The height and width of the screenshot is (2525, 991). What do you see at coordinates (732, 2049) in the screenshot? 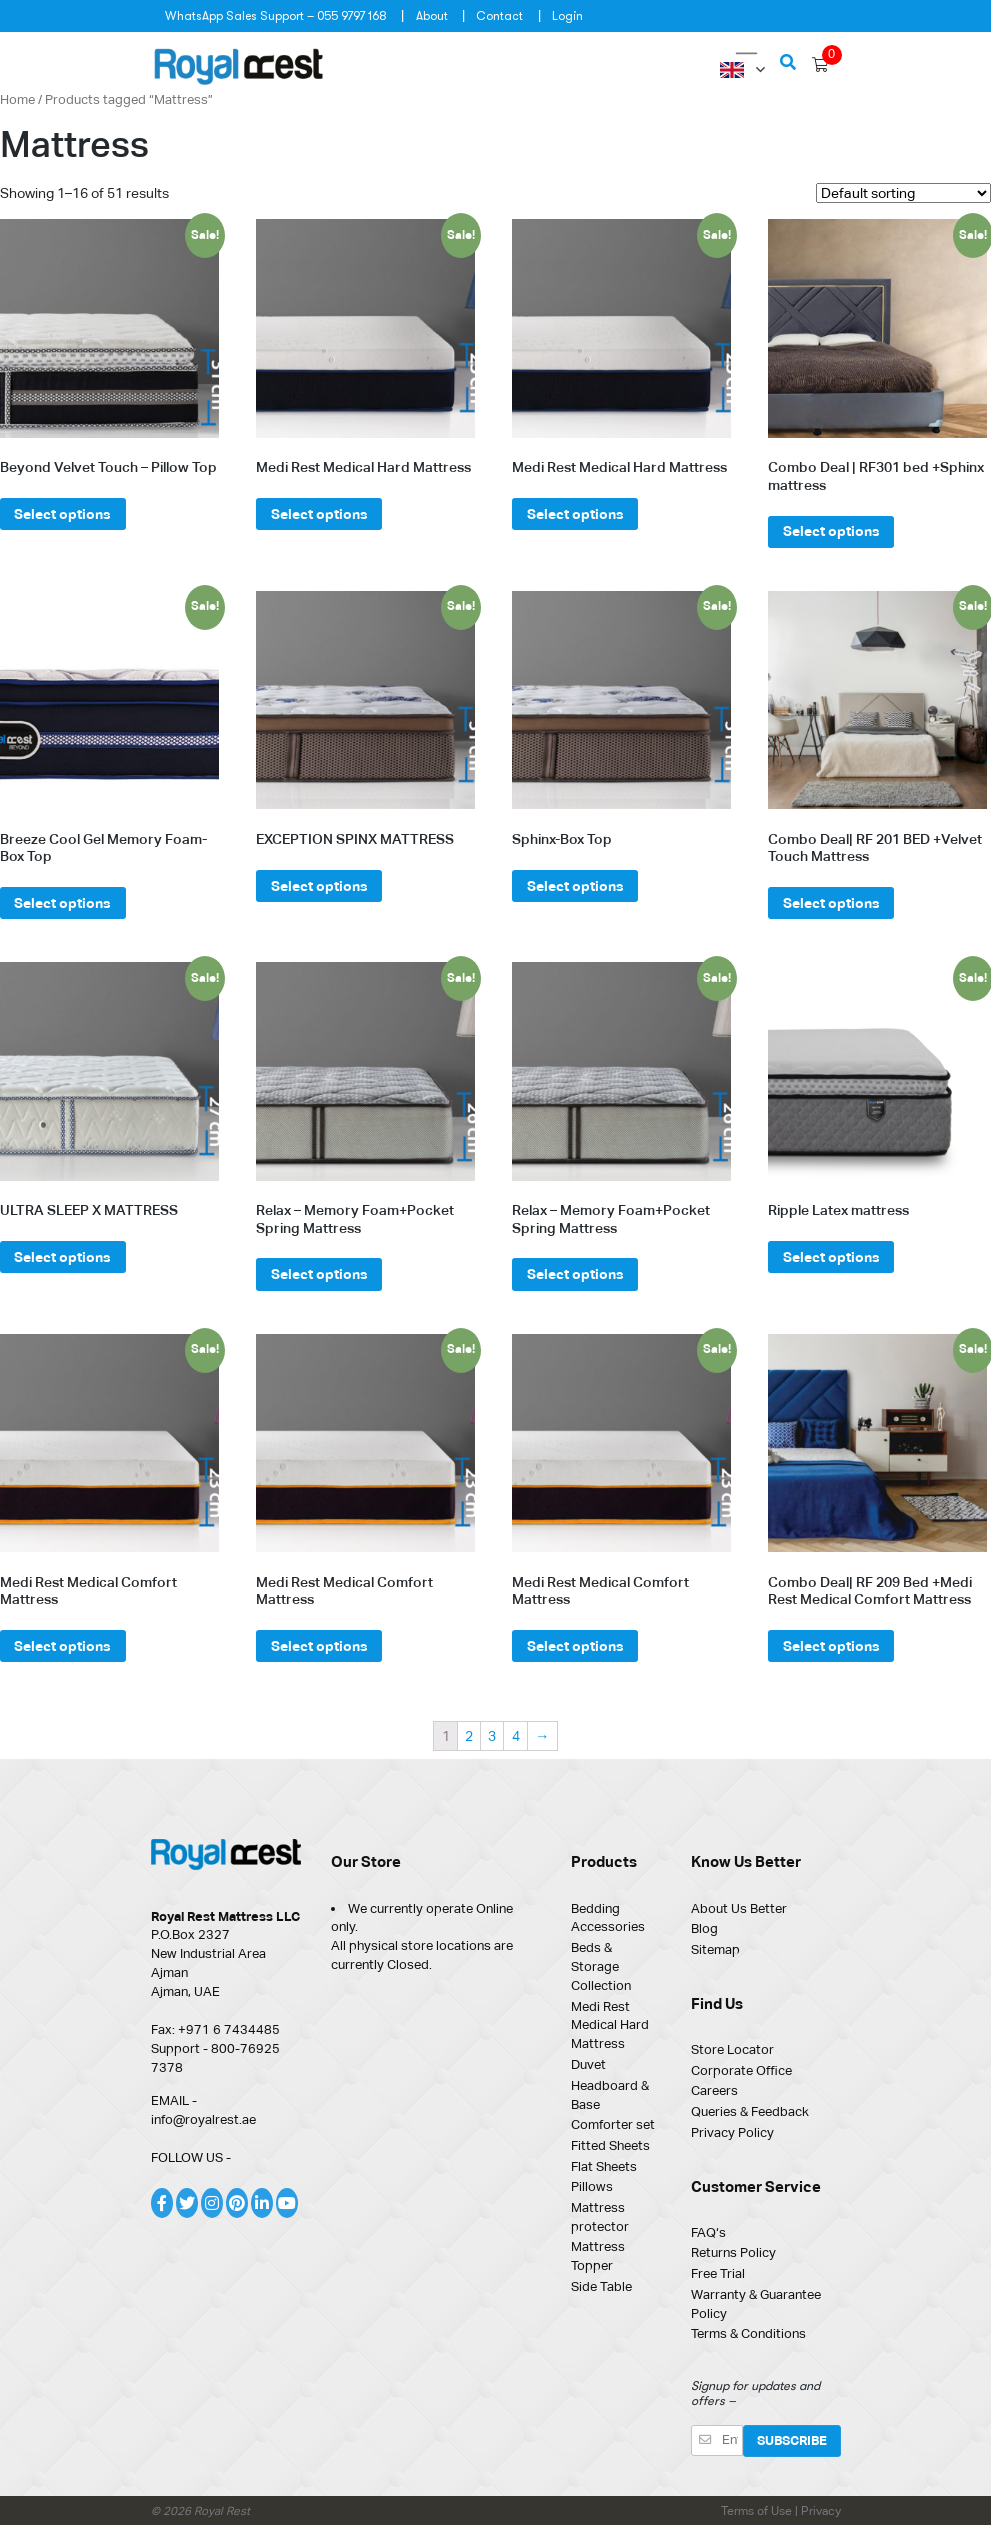
I see `Store Locator` at bounding box center [732, 2049].